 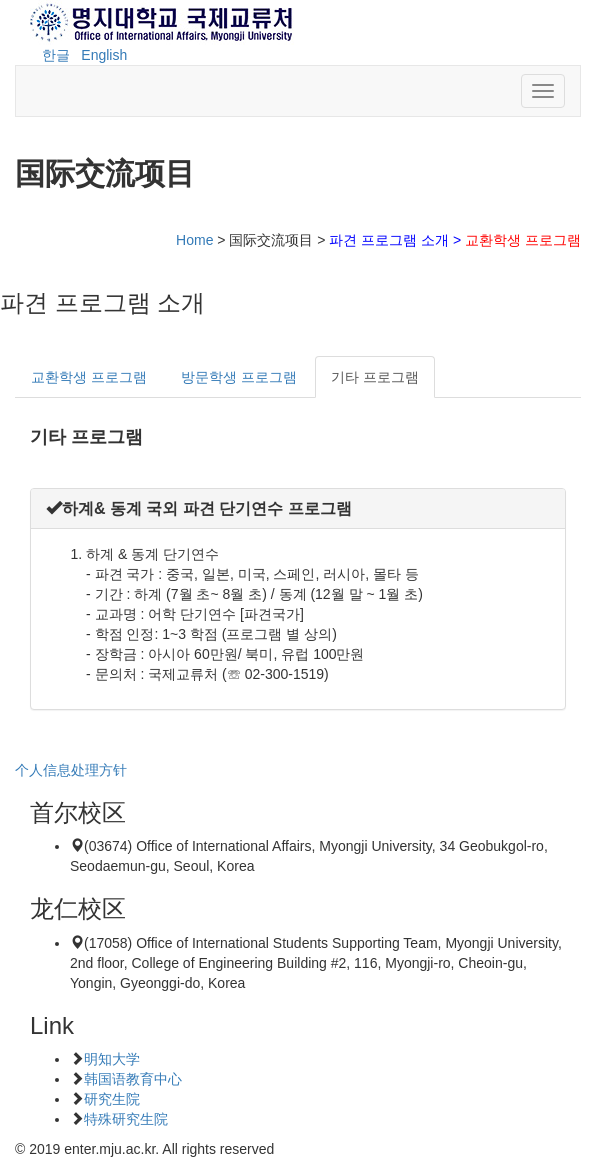 I want to click on 特殊研究生院, so click(x=126, y=1119).